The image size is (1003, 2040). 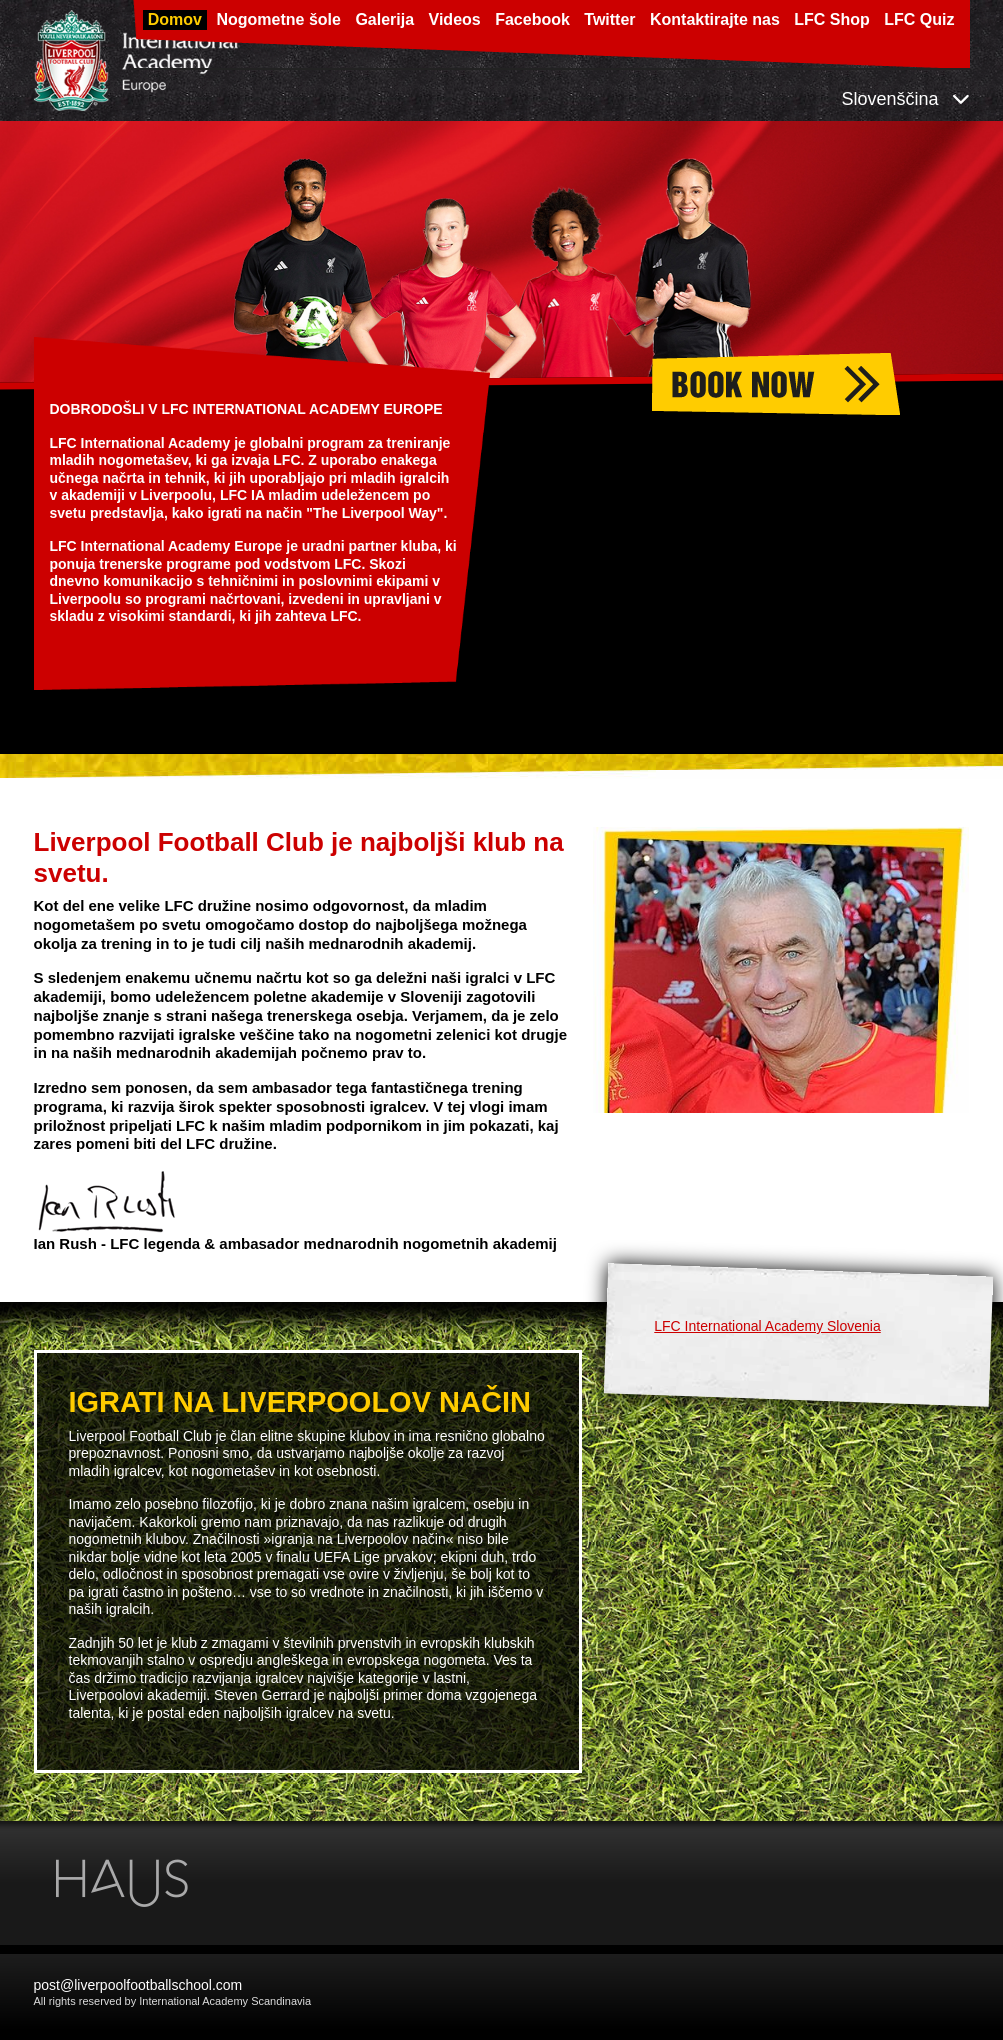 I want to click on Slovenščina [button], so click(x=905, y=99).